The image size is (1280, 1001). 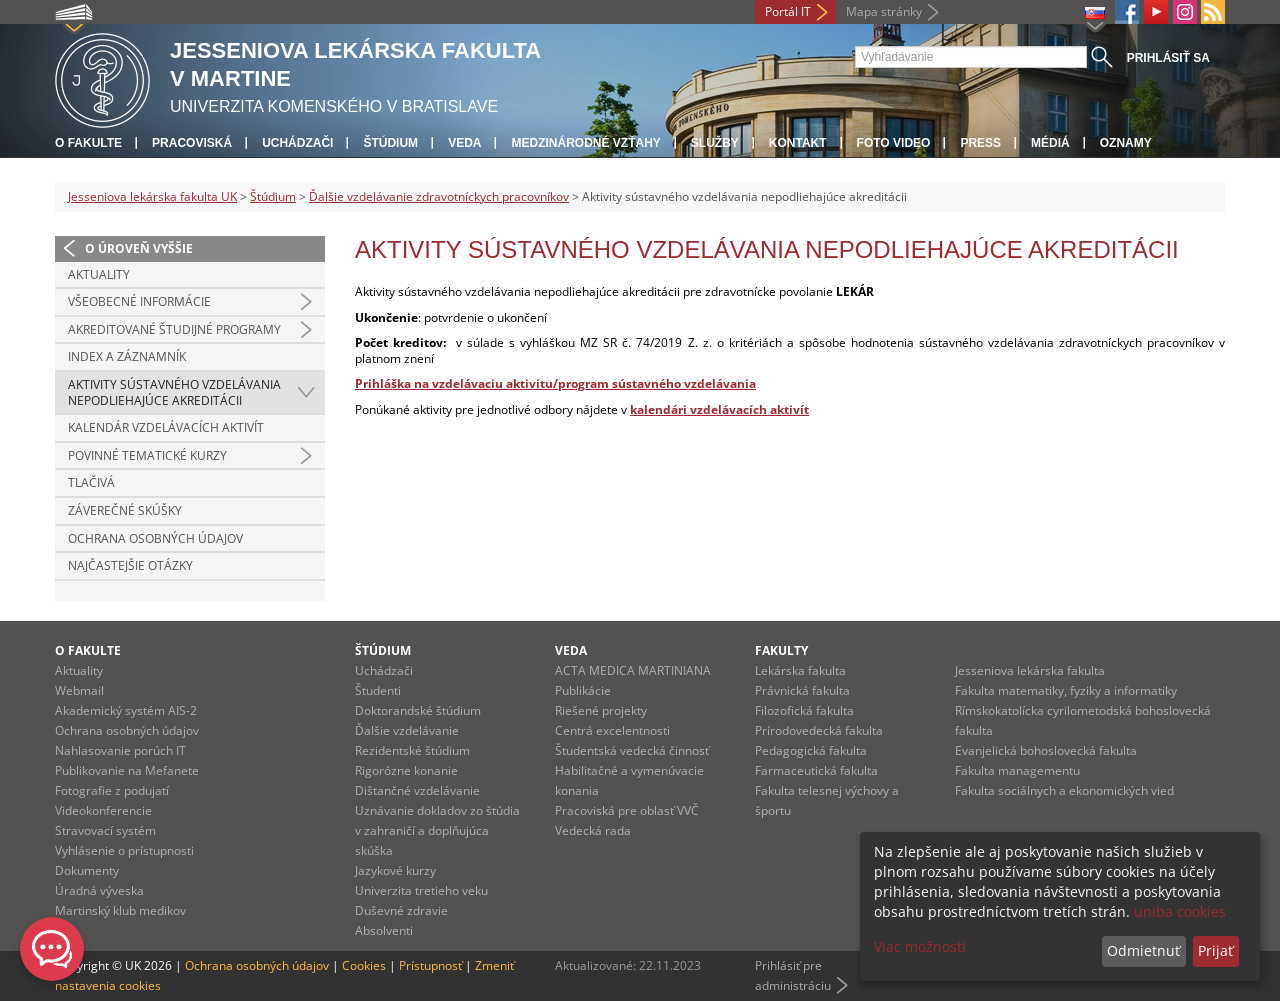 I want to click on Portál IT, so click(x=788, y=11).